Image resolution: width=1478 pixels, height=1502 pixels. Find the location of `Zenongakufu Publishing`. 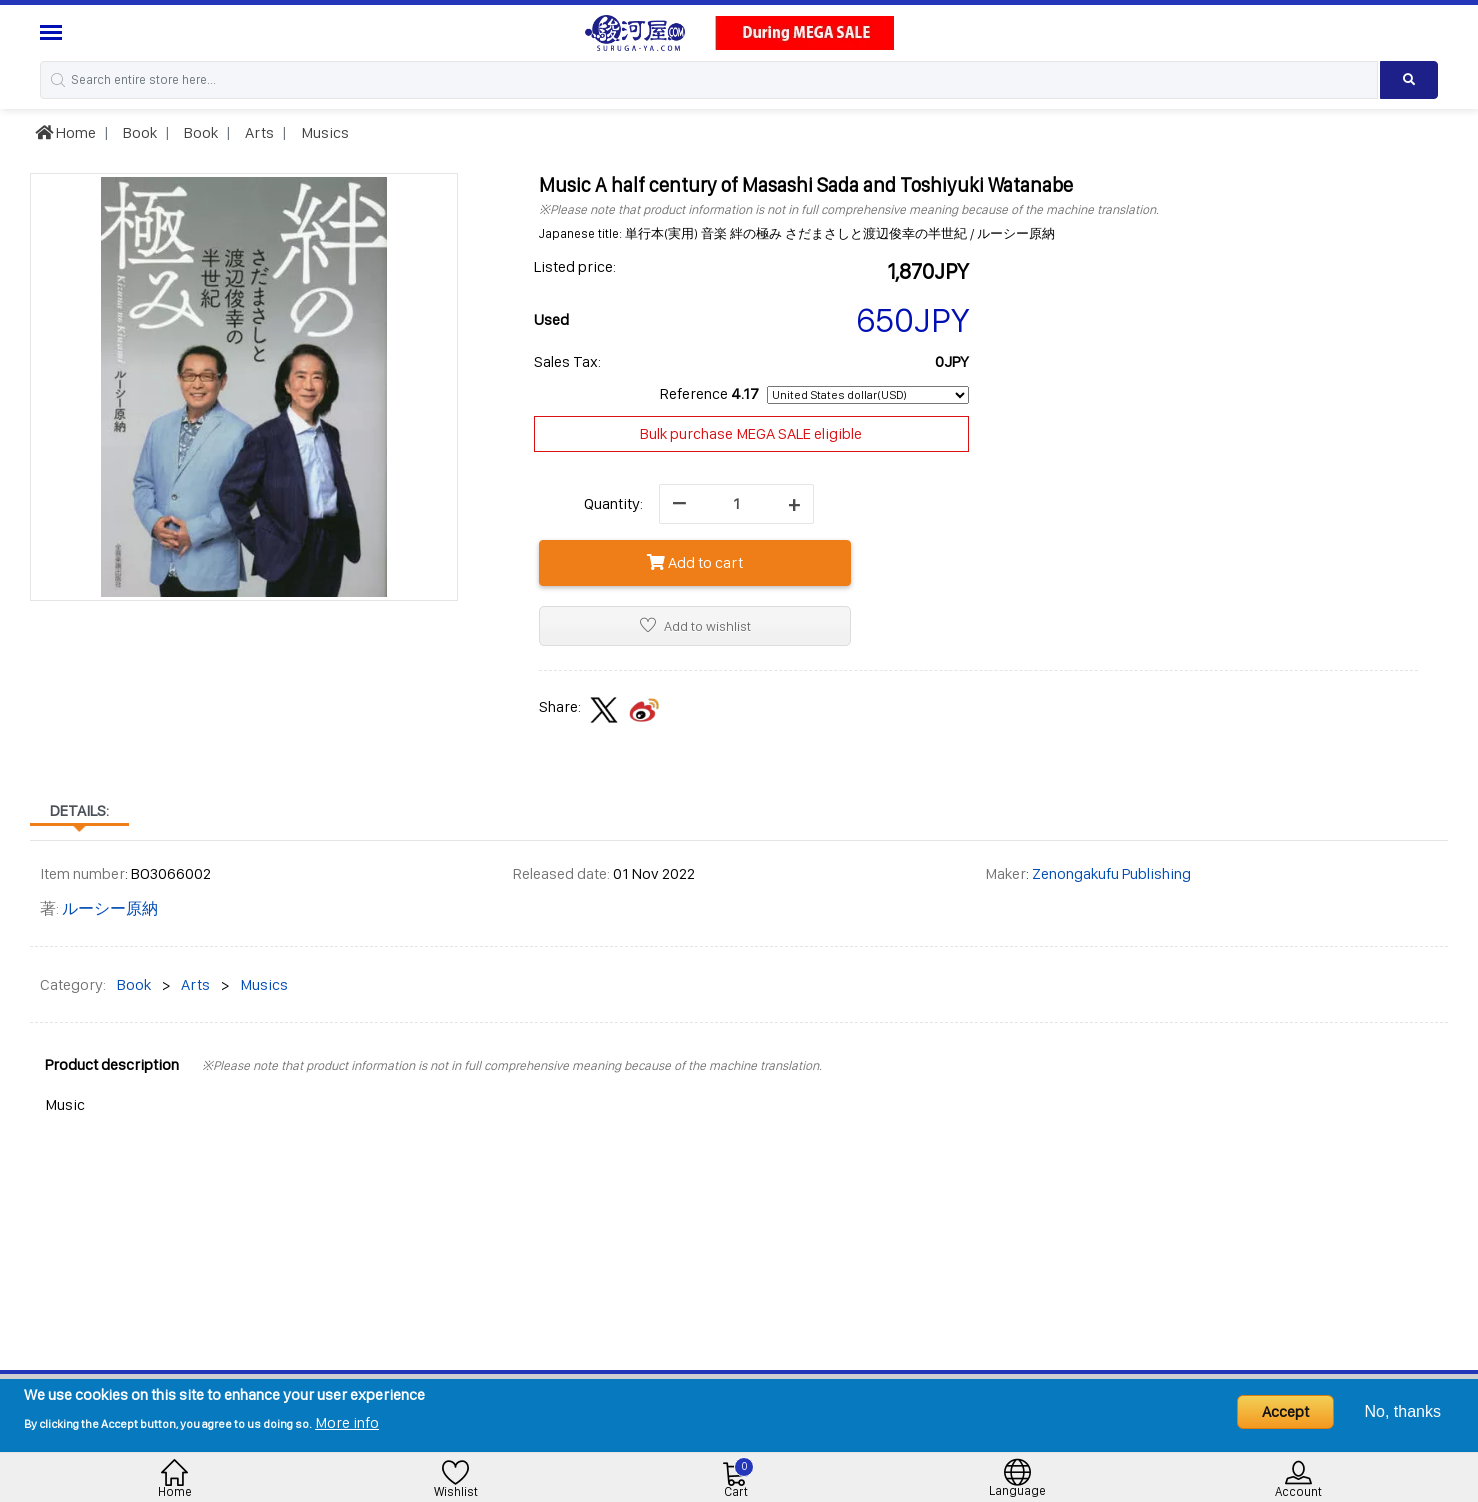

Zenongakufu Publishing is located at coordinates (1111, 873).